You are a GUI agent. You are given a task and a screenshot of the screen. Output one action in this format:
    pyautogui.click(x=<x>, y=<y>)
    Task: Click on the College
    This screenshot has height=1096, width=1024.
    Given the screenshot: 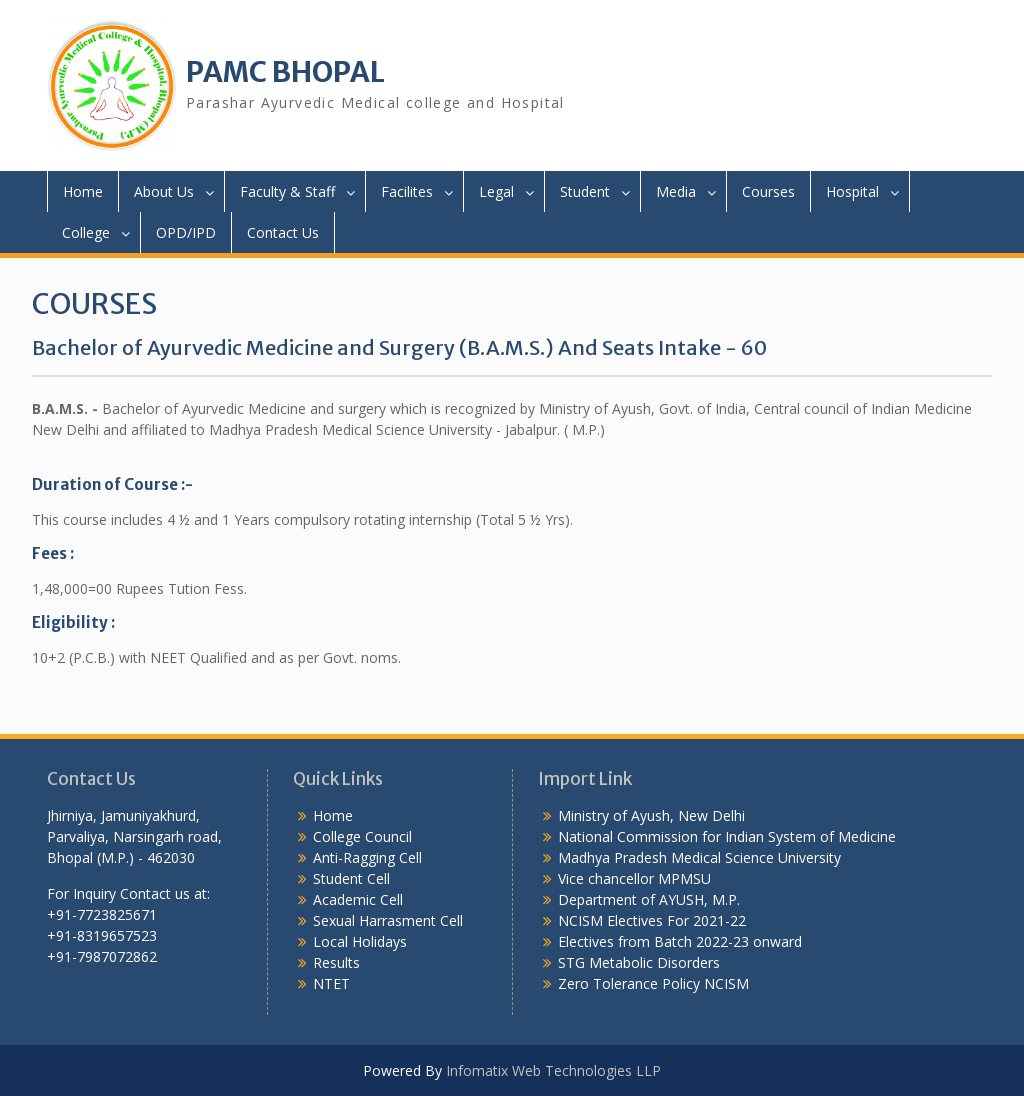 What is the action you would take?
    pyautogui.click(x=86, y=232)
    